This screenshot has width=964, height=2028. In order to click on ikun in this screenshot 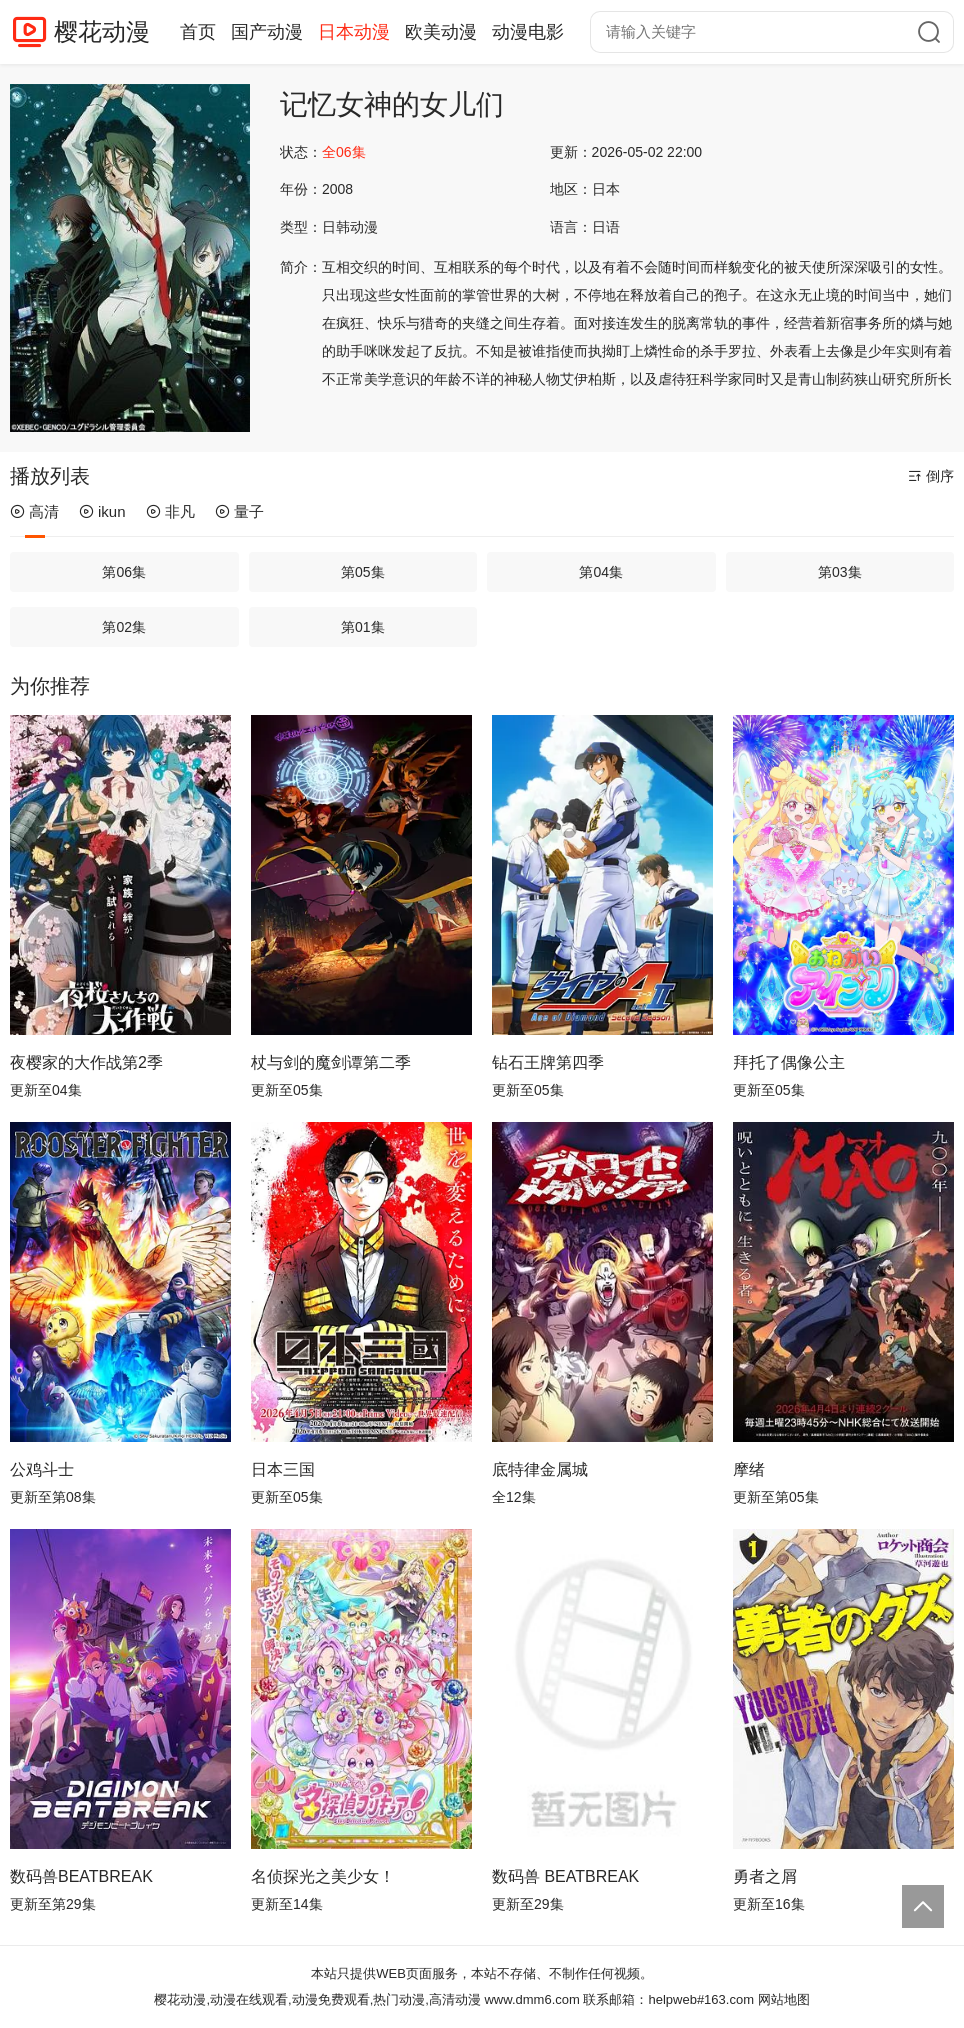, I will do `click(102, 511)`.